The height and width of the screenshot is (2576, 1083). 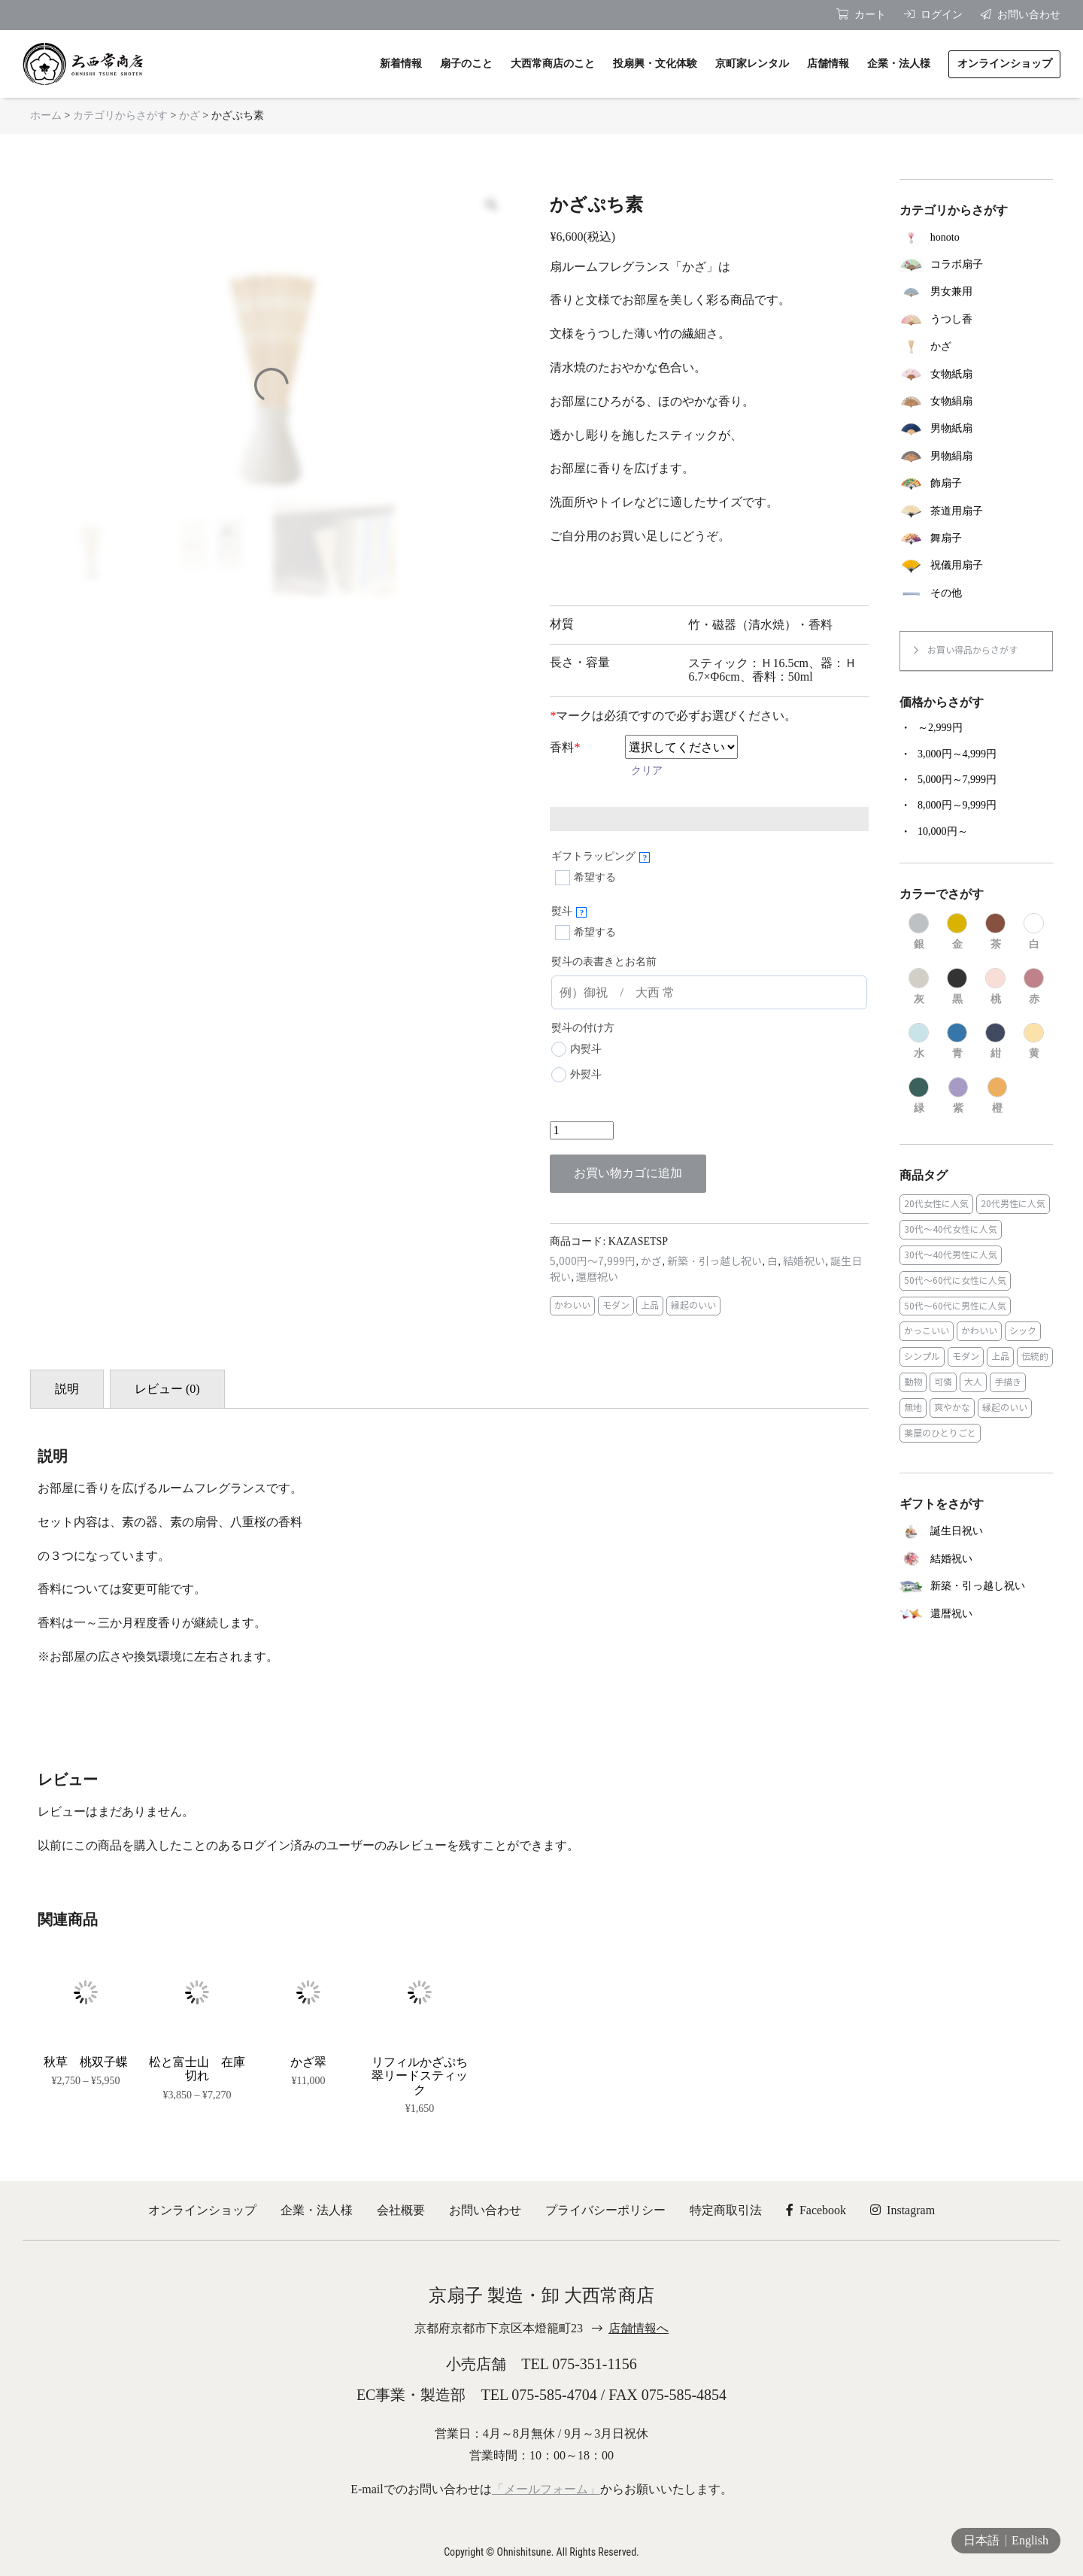 What do you see at coordinates (1022, 1331) in the screenshot?
I see `シック [シック (13個の商品)]` at bounding box center [1022, 1331].